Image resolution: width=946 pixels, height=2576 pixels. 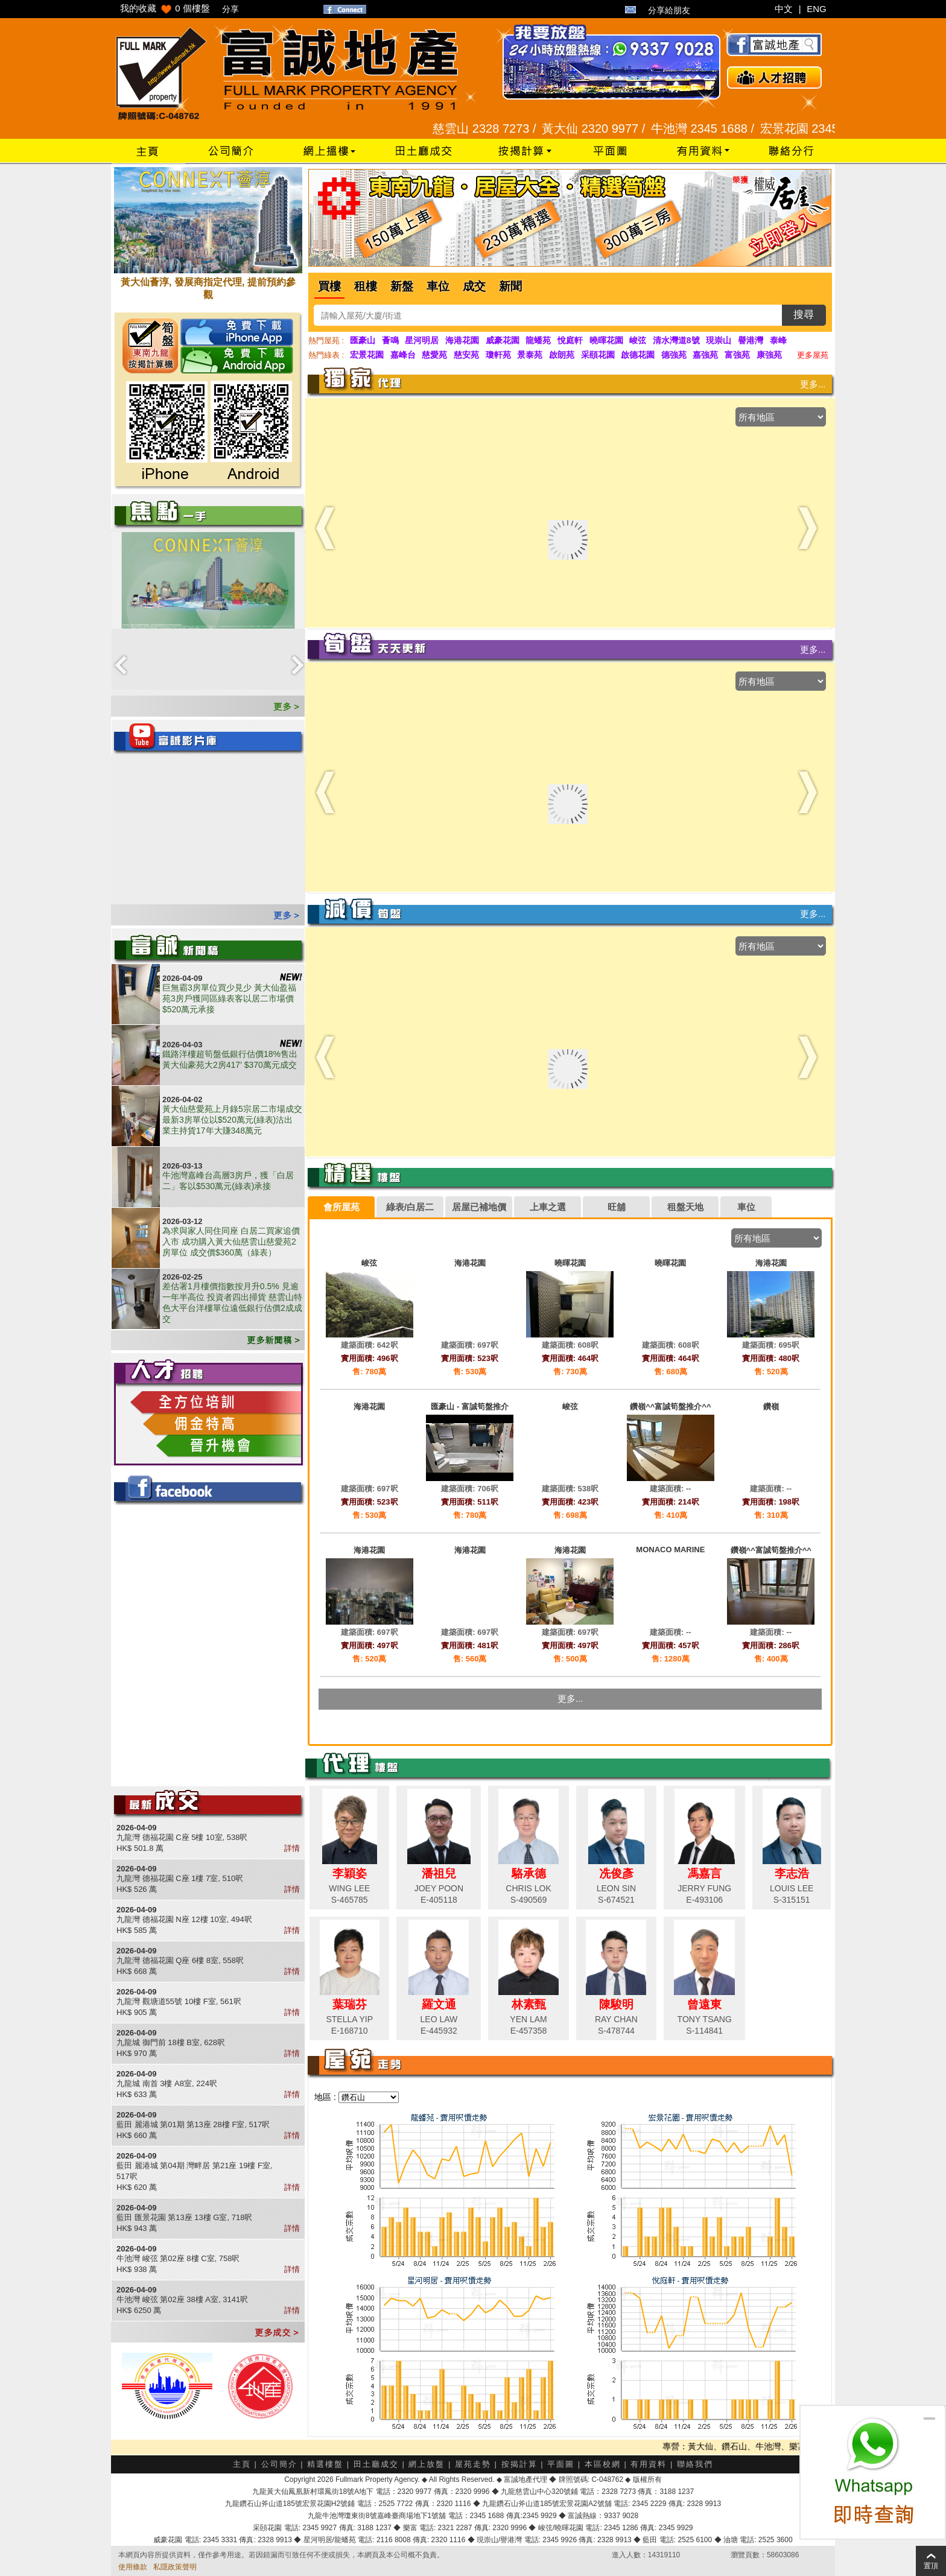 I want to click on 瓊軒苑, so click(x=498, y=355).